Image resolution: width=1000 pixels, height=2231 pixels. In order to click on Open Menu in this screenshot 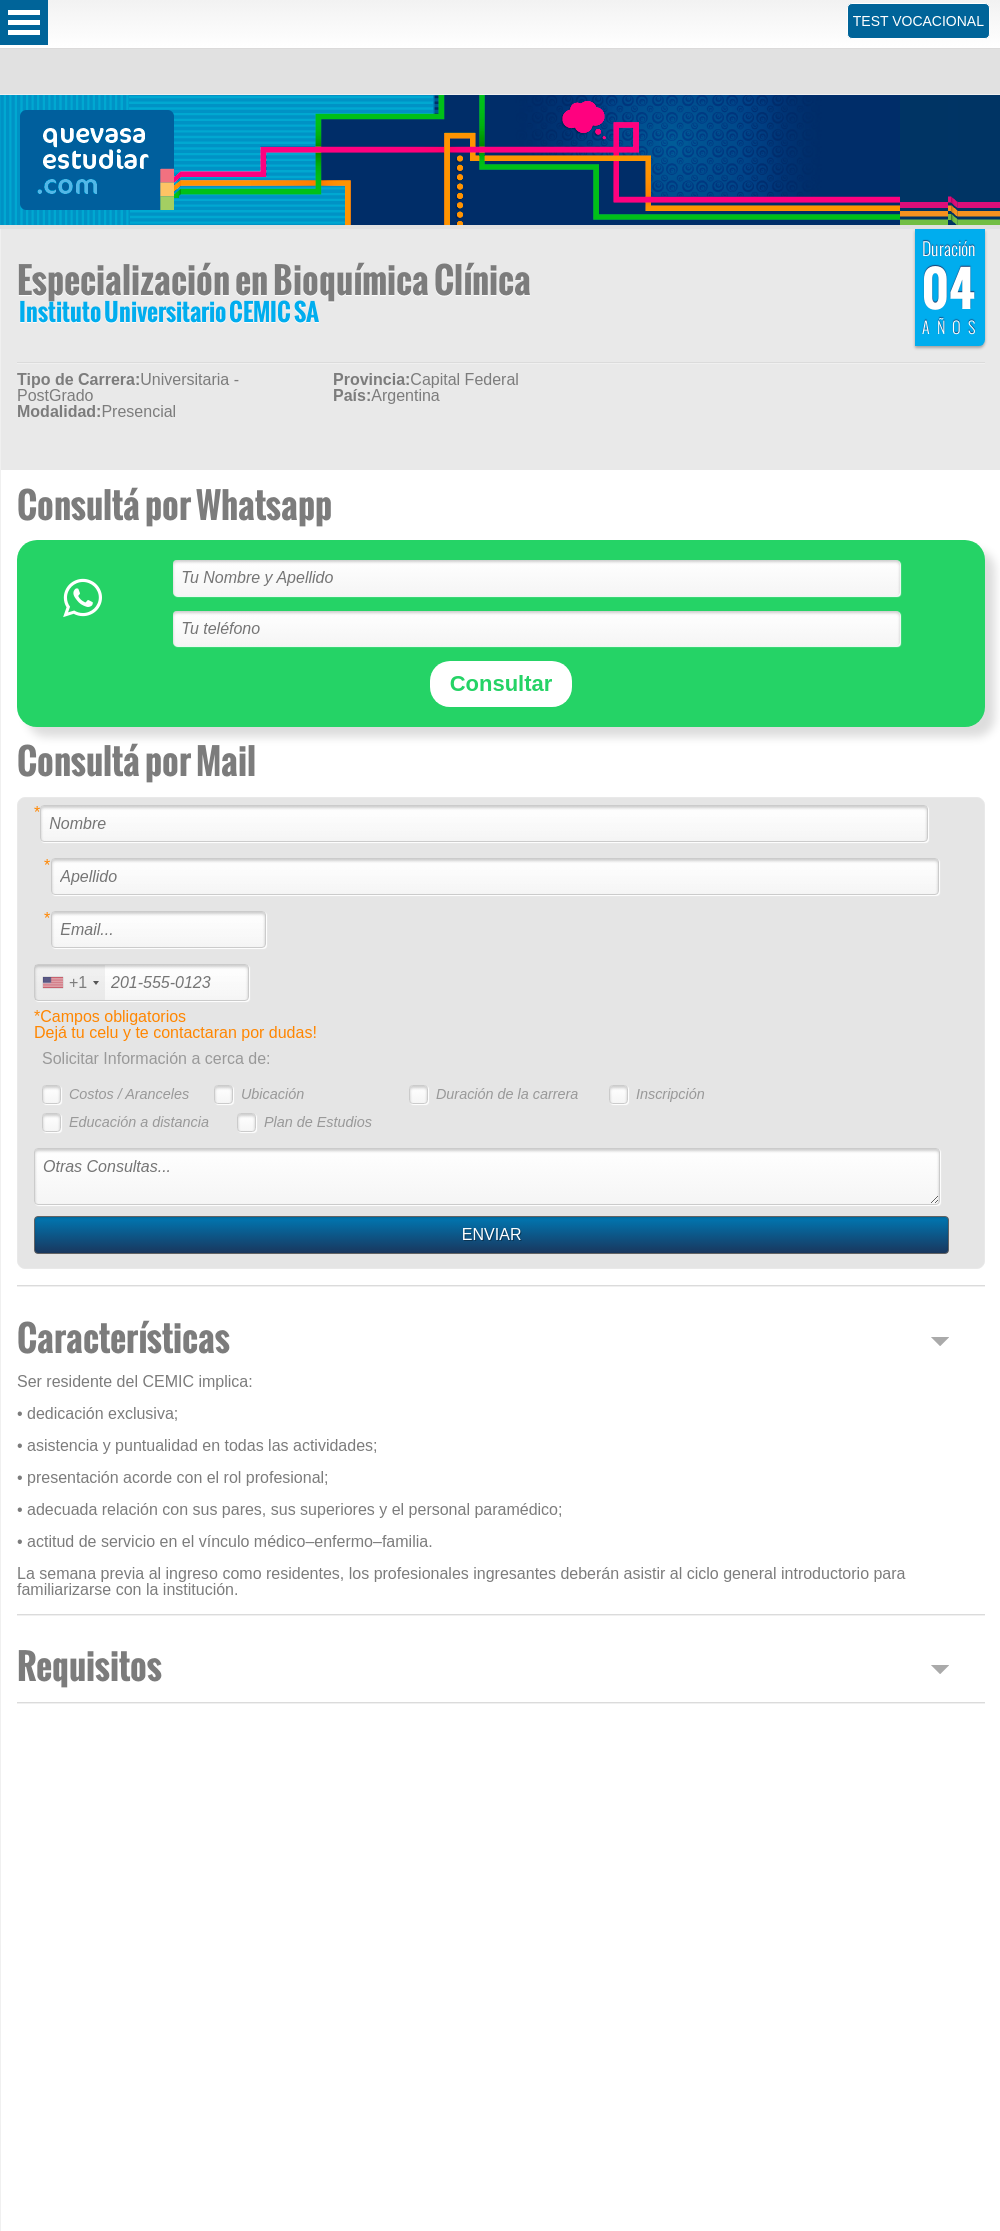, I will do `click(24, 22)`.